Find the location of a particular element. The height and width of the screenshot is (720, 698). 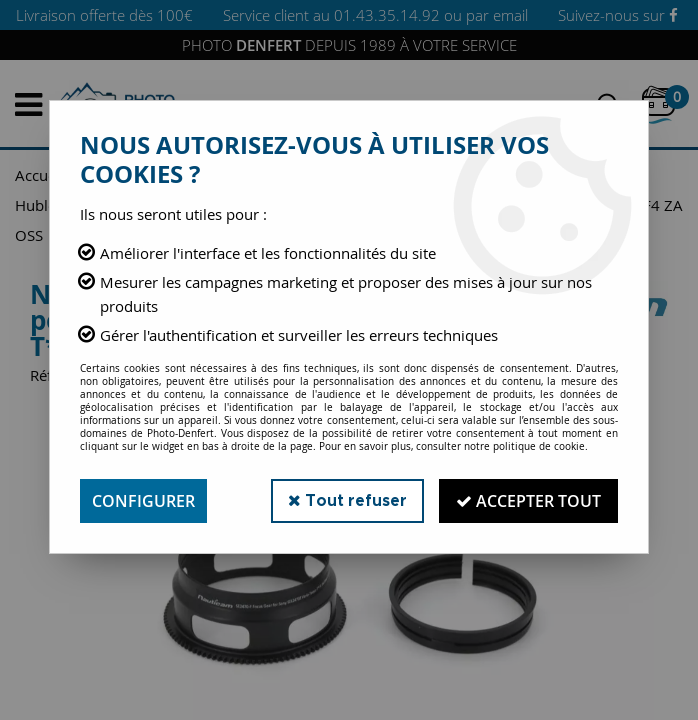

Configurer is located at coordinates (143, 501).